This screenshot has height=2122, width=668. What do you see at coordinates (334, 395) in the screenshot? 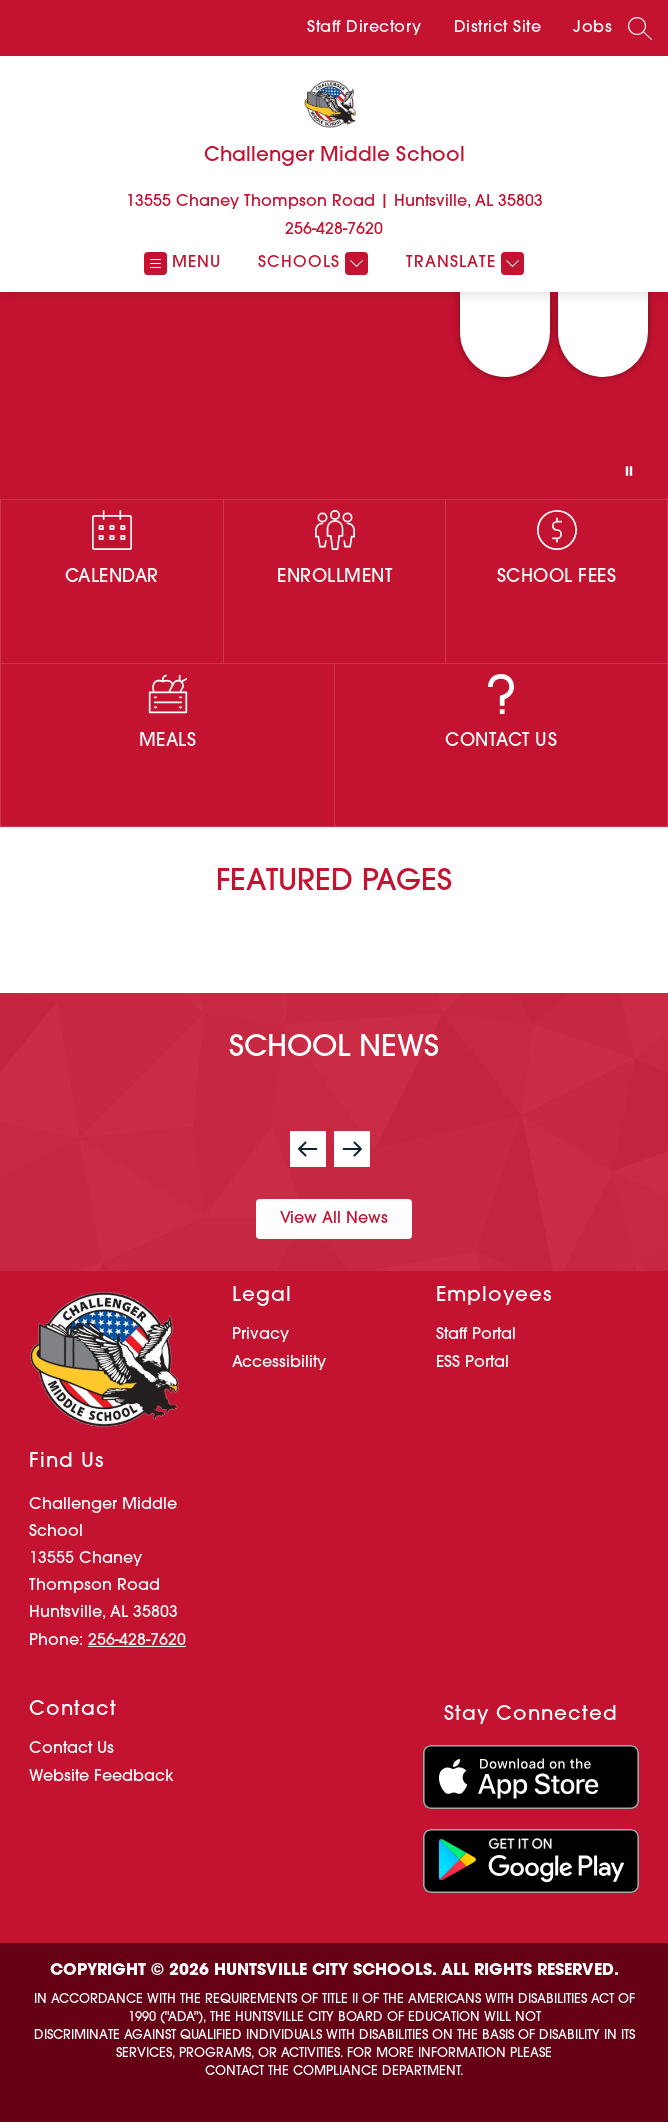
I see `Your browser does not support videos.` at bounding box center [334, 395].